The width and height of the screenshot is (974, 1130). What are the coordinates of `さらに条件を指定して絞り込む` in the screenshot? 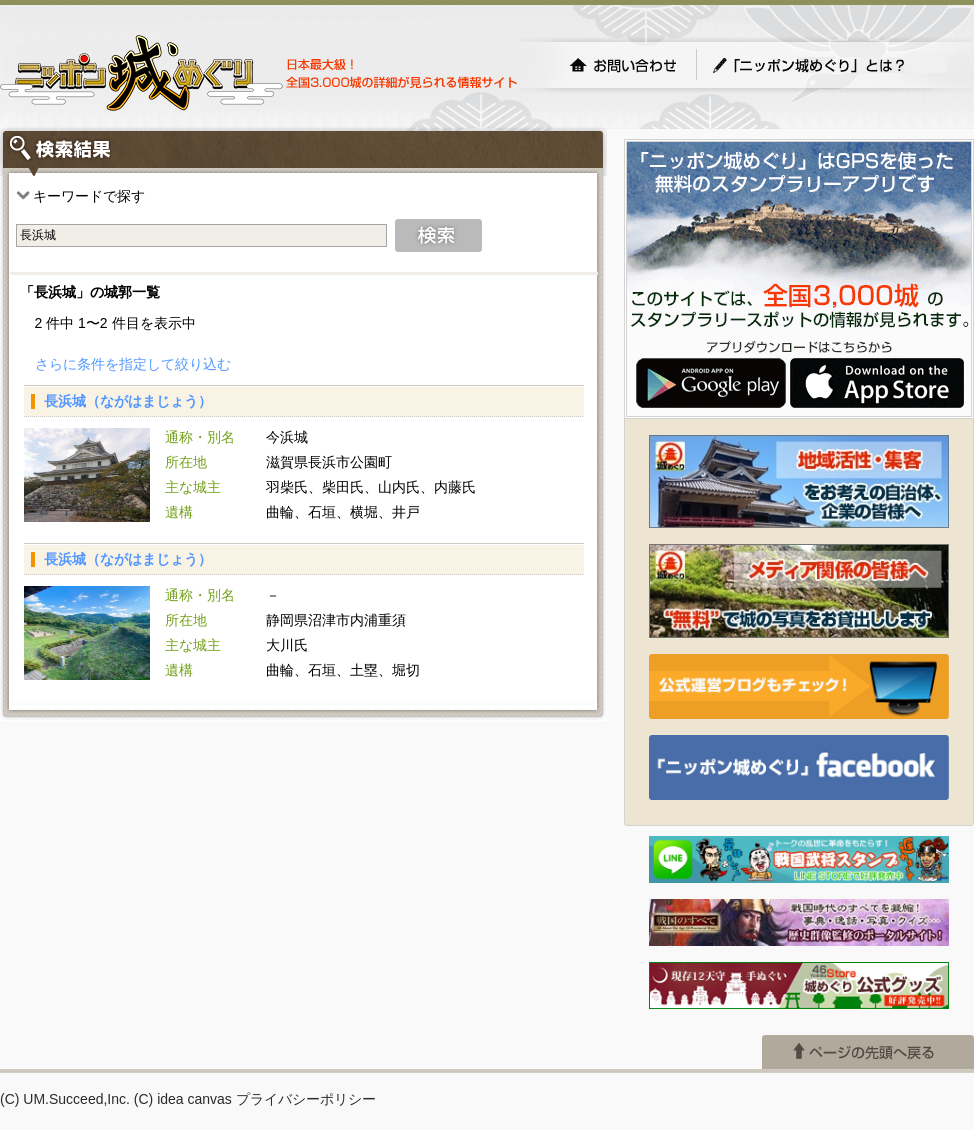 It's located at (133, 364).